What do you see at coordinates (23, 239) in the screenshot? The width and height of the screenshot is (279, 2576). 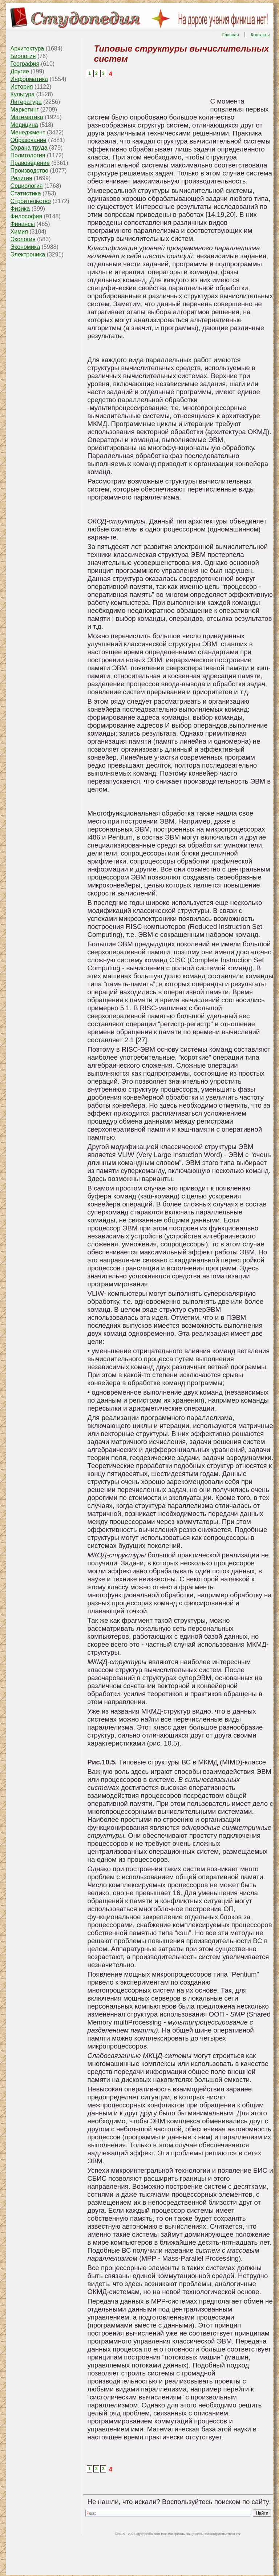 I see `Экология` at bounding box center [23, 239].